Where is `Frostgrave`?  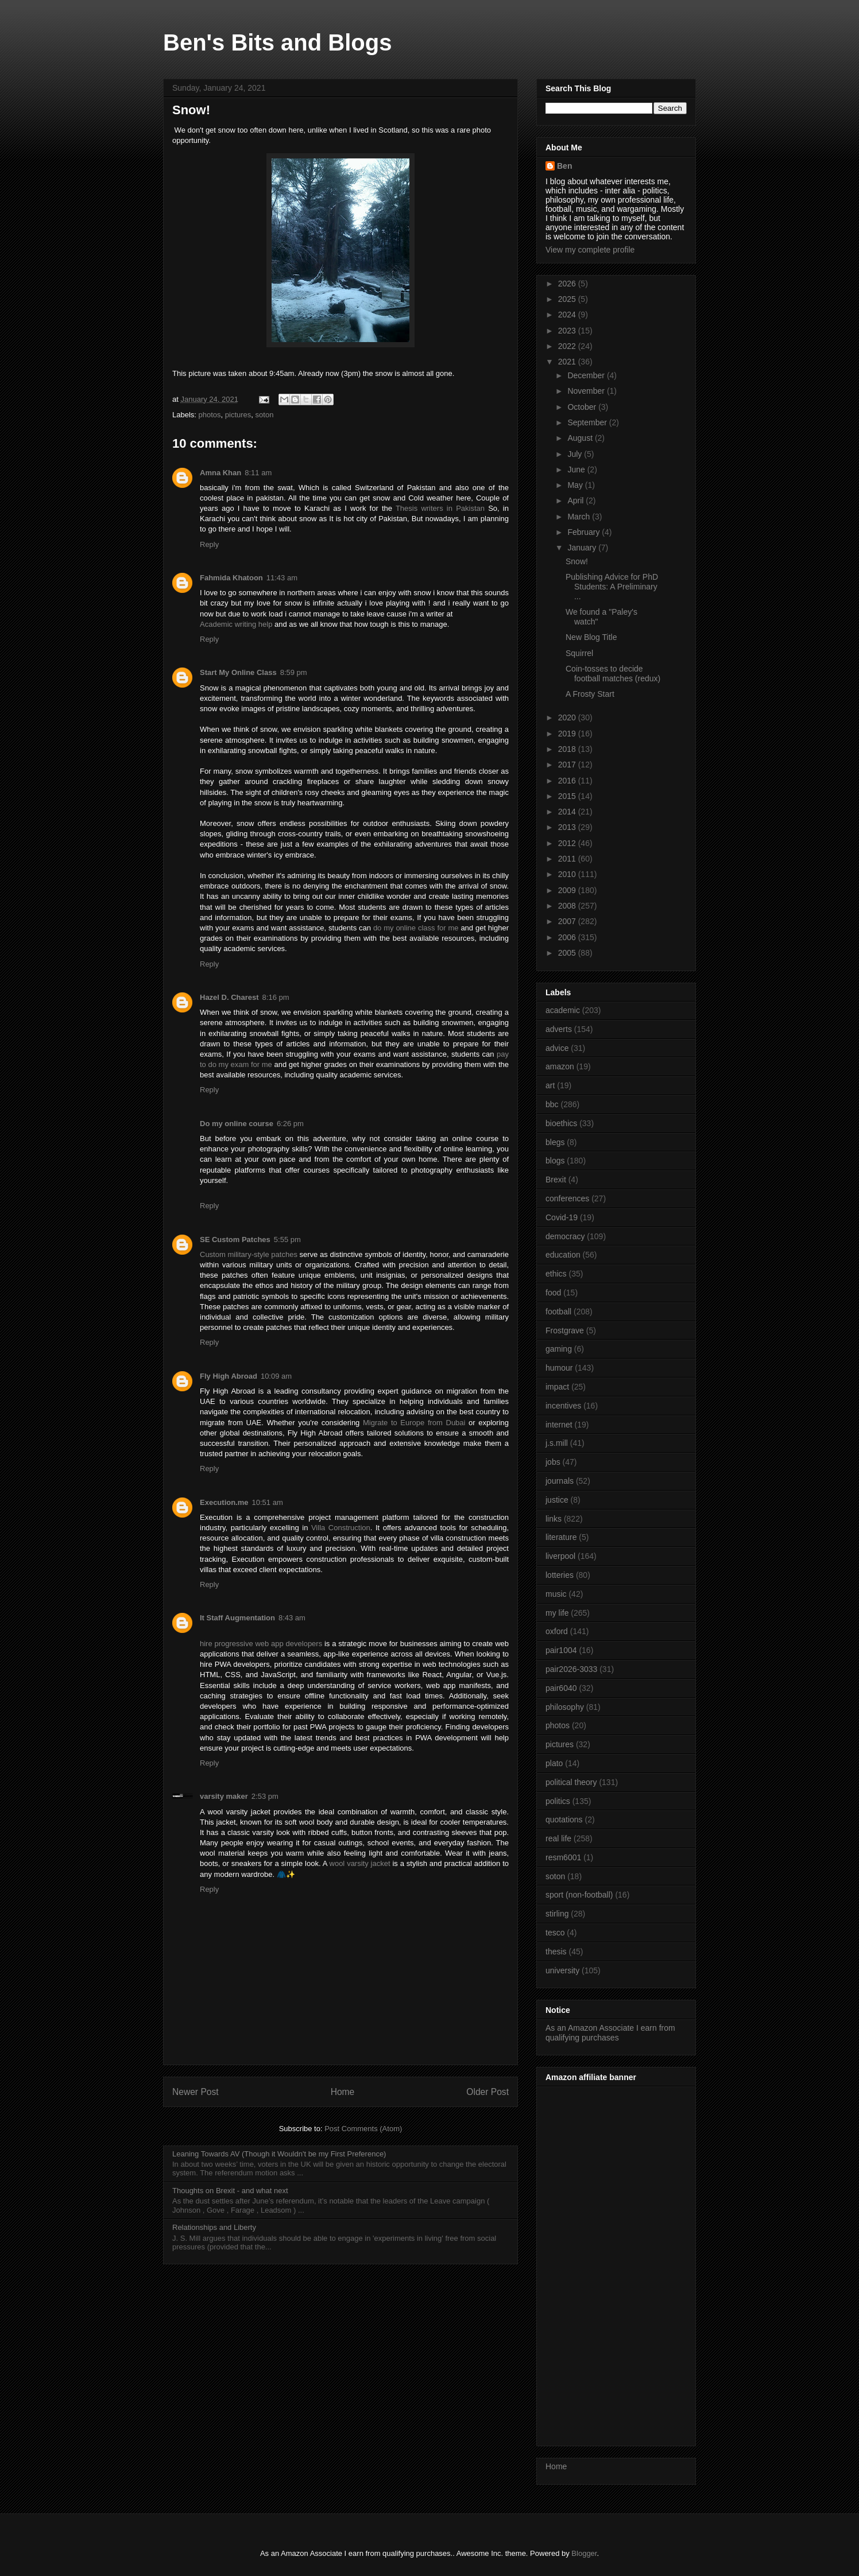
Frostgrave is located at coordinates (564, 1330).